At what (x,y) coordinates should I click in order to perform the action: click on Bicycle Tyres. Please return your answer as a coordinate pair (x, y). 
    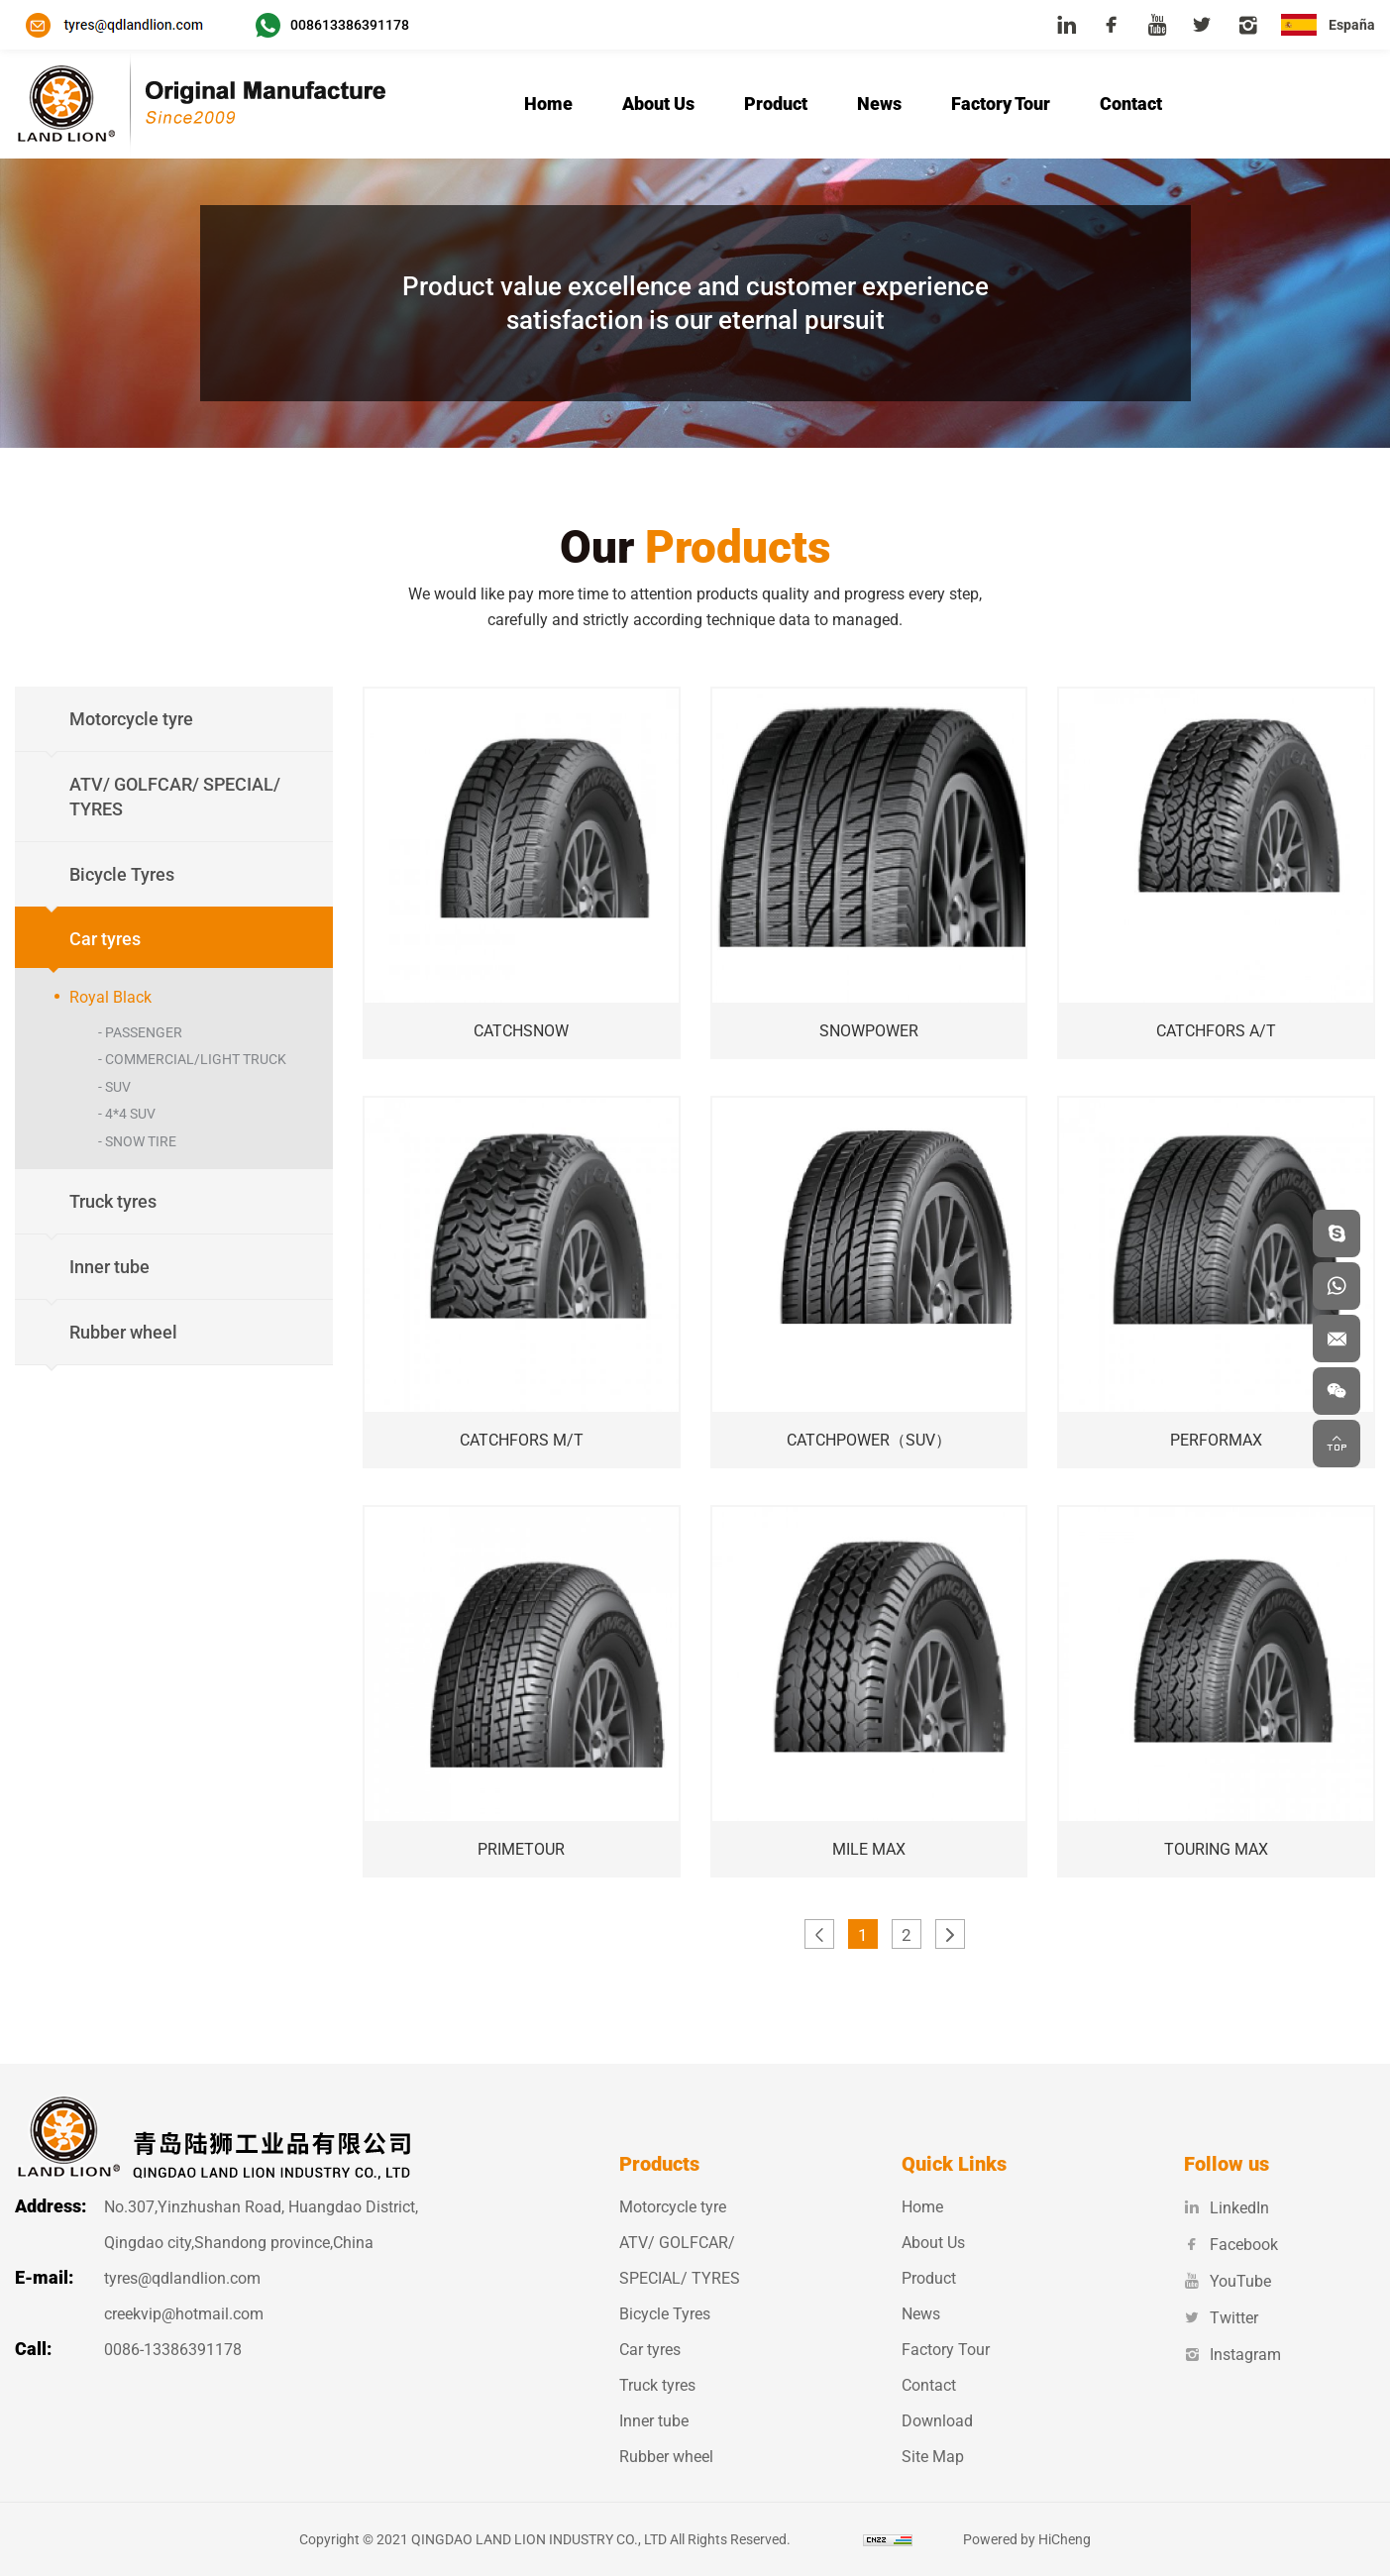
    Looking at the image, I should click on (664, 2314).